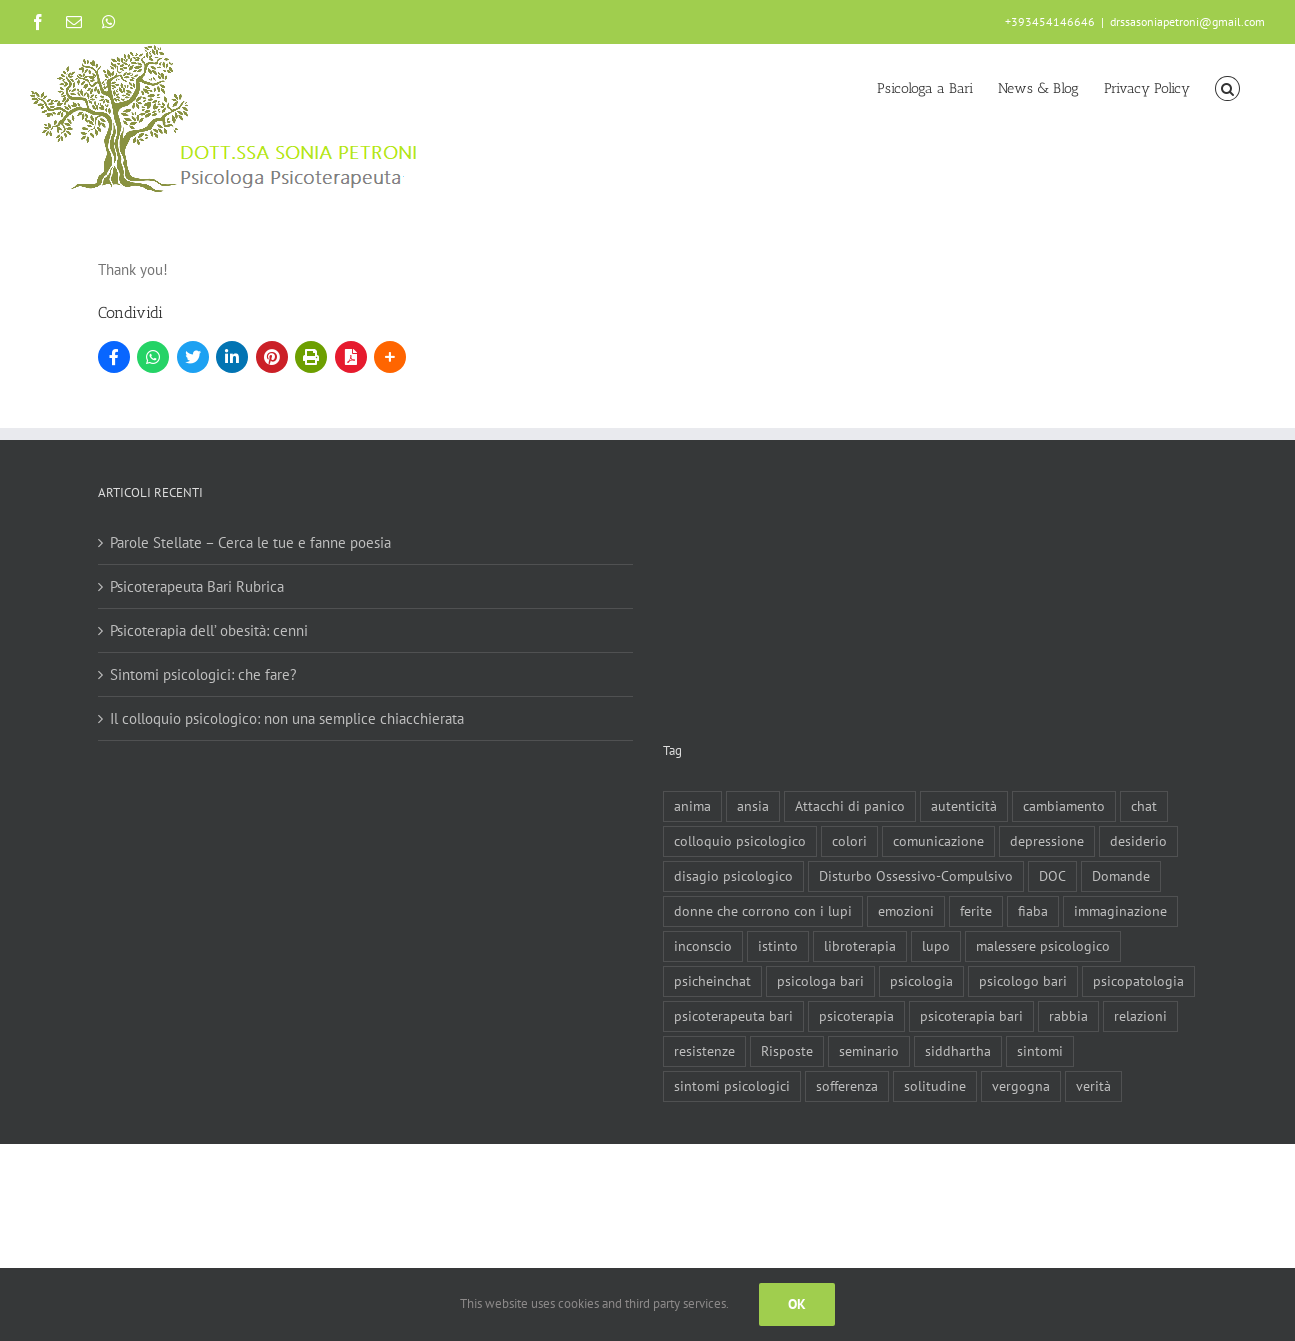 This screenshot has height=1341, width=1295. I want to click on Sintomi psicologici: che fare?, so click(203, 674).